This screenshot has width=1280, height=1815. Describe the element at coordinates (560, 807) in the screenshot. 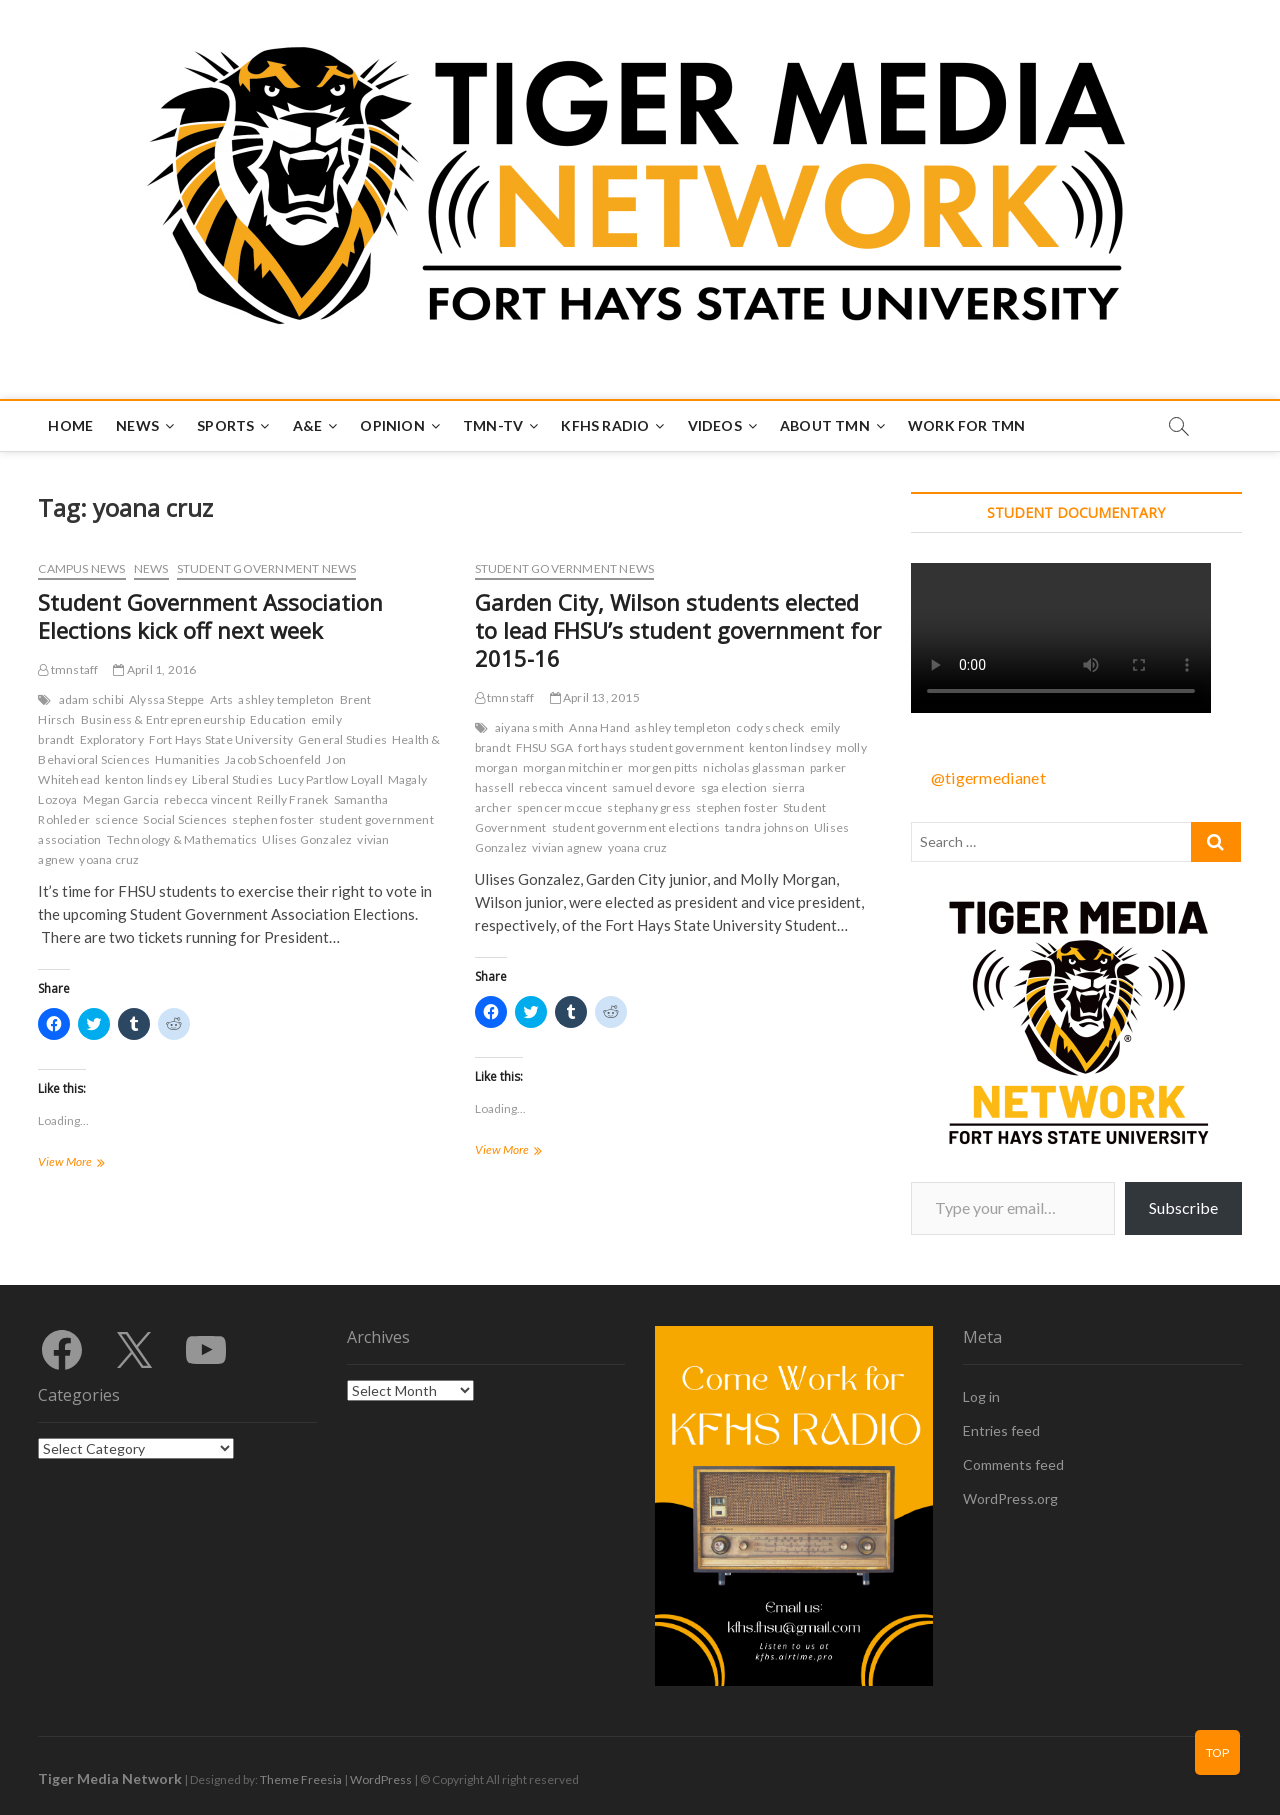

I see `spencer mccue` at that location.